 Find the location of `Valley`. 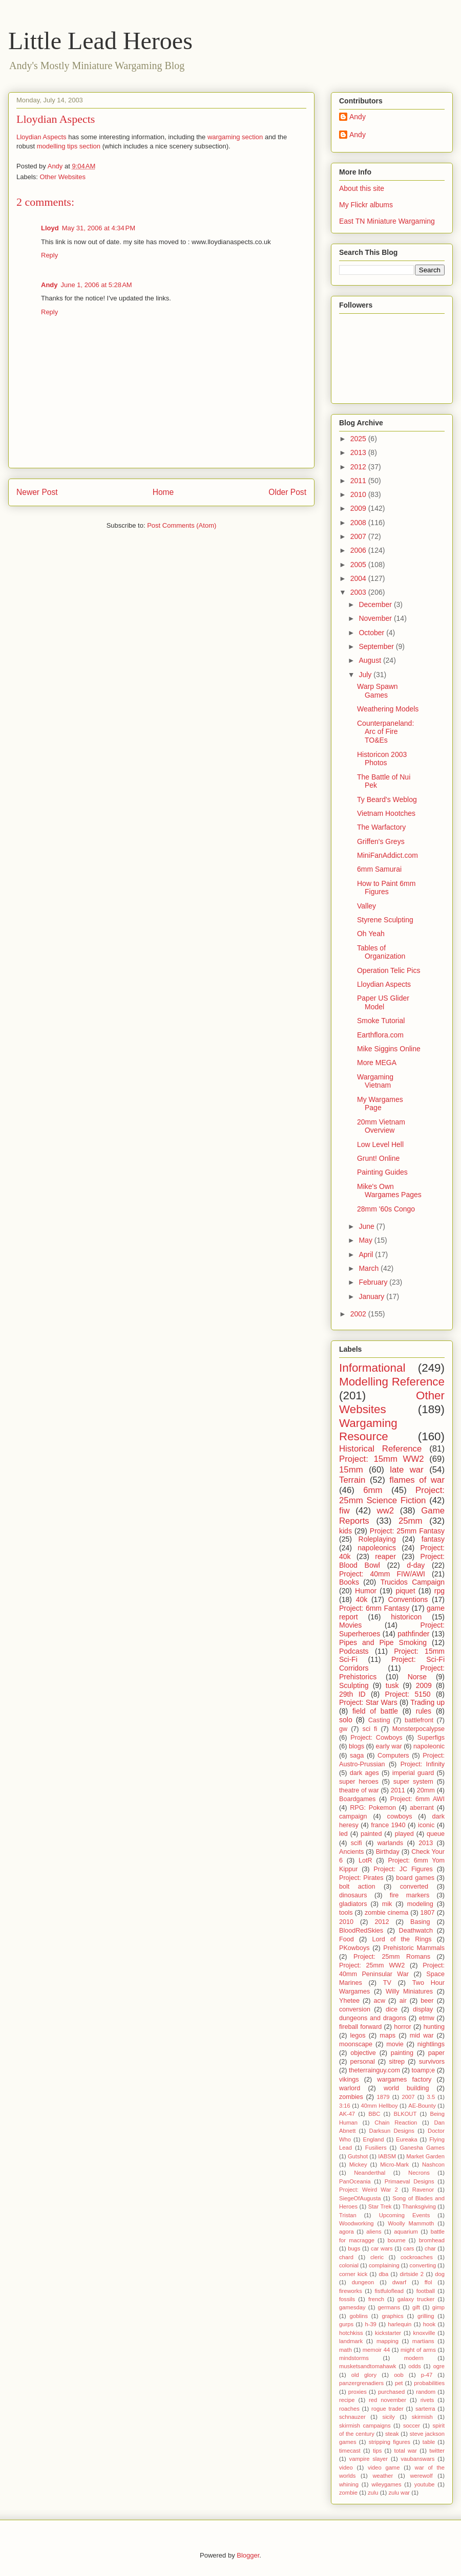

Valley is located at coordinates (366, 906).